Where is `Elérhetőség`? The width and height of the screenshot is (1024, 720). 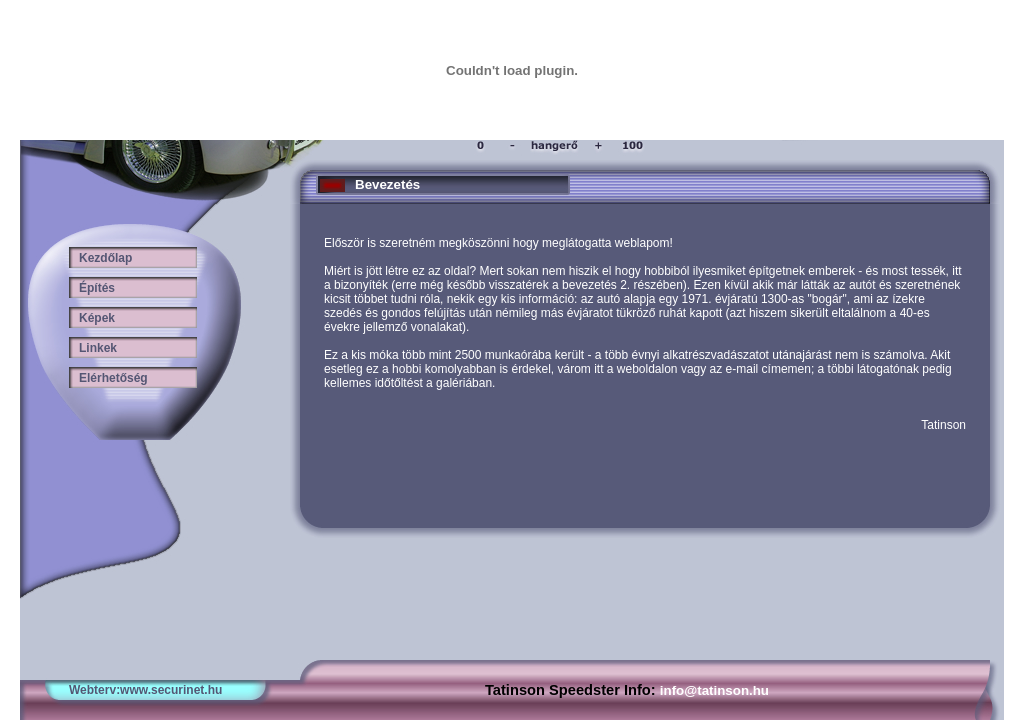 Elérhetőség is located at coordinates (108, 378).